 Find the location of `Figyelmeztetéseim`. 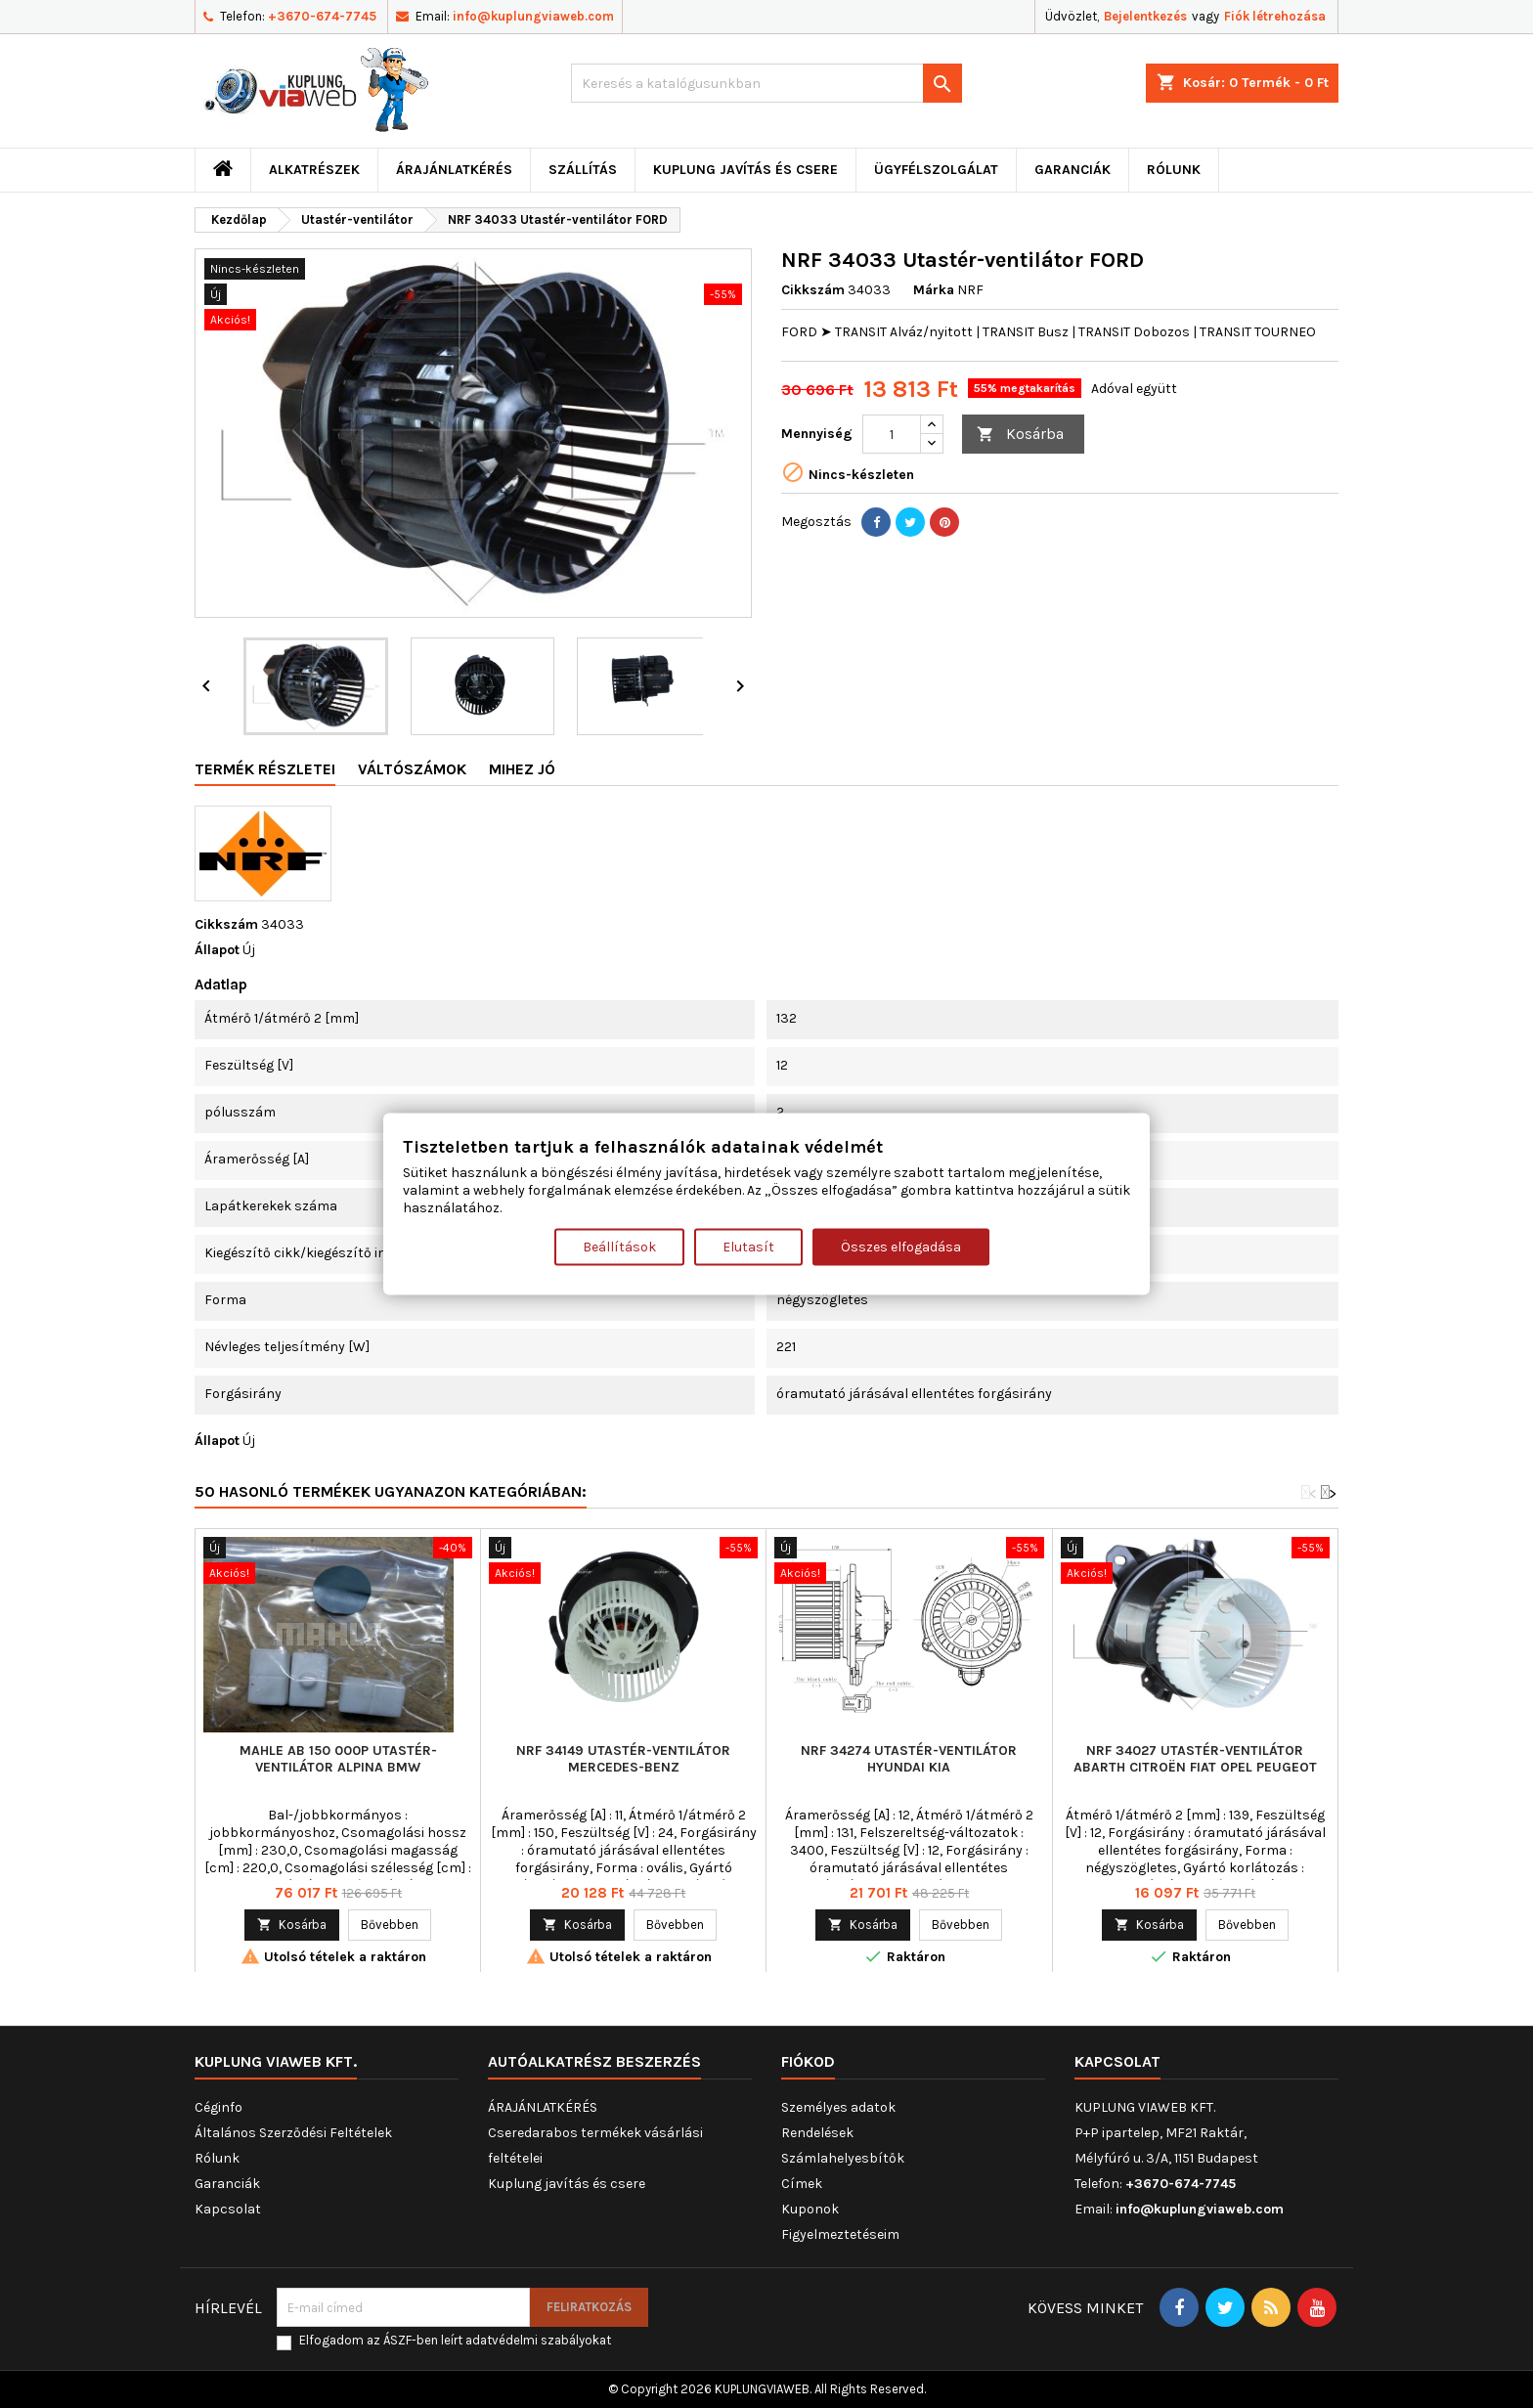

Figyelmeztetéseim is located at coordinates (840, 2234).